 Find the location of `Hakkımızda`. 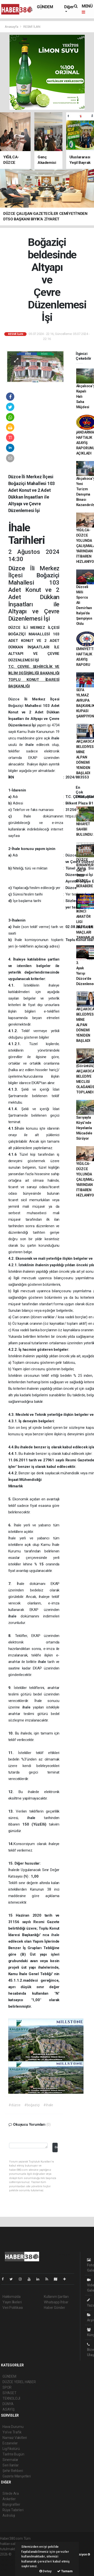

Hakkımızda is located at coordinates (12, 2297).